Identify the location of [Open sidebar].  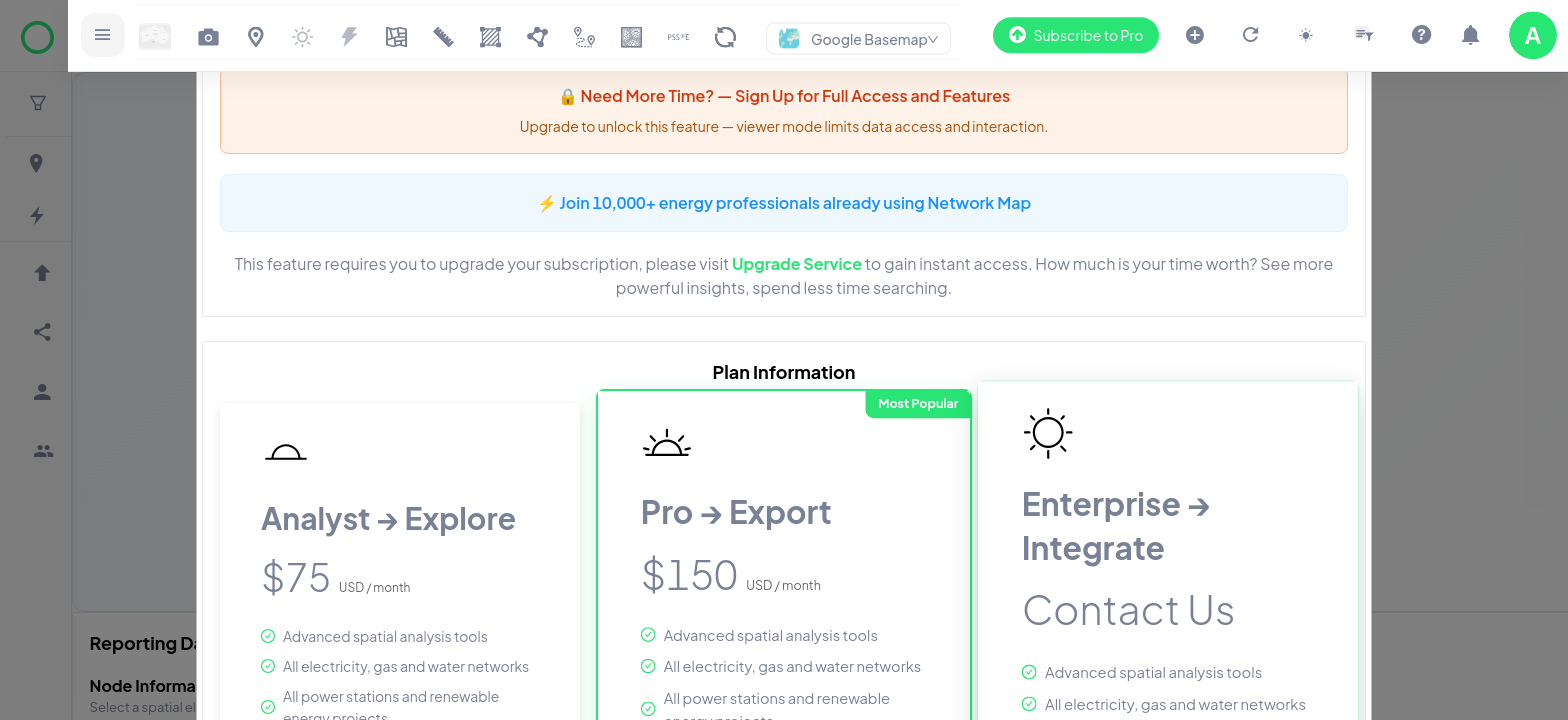
(115, 35).